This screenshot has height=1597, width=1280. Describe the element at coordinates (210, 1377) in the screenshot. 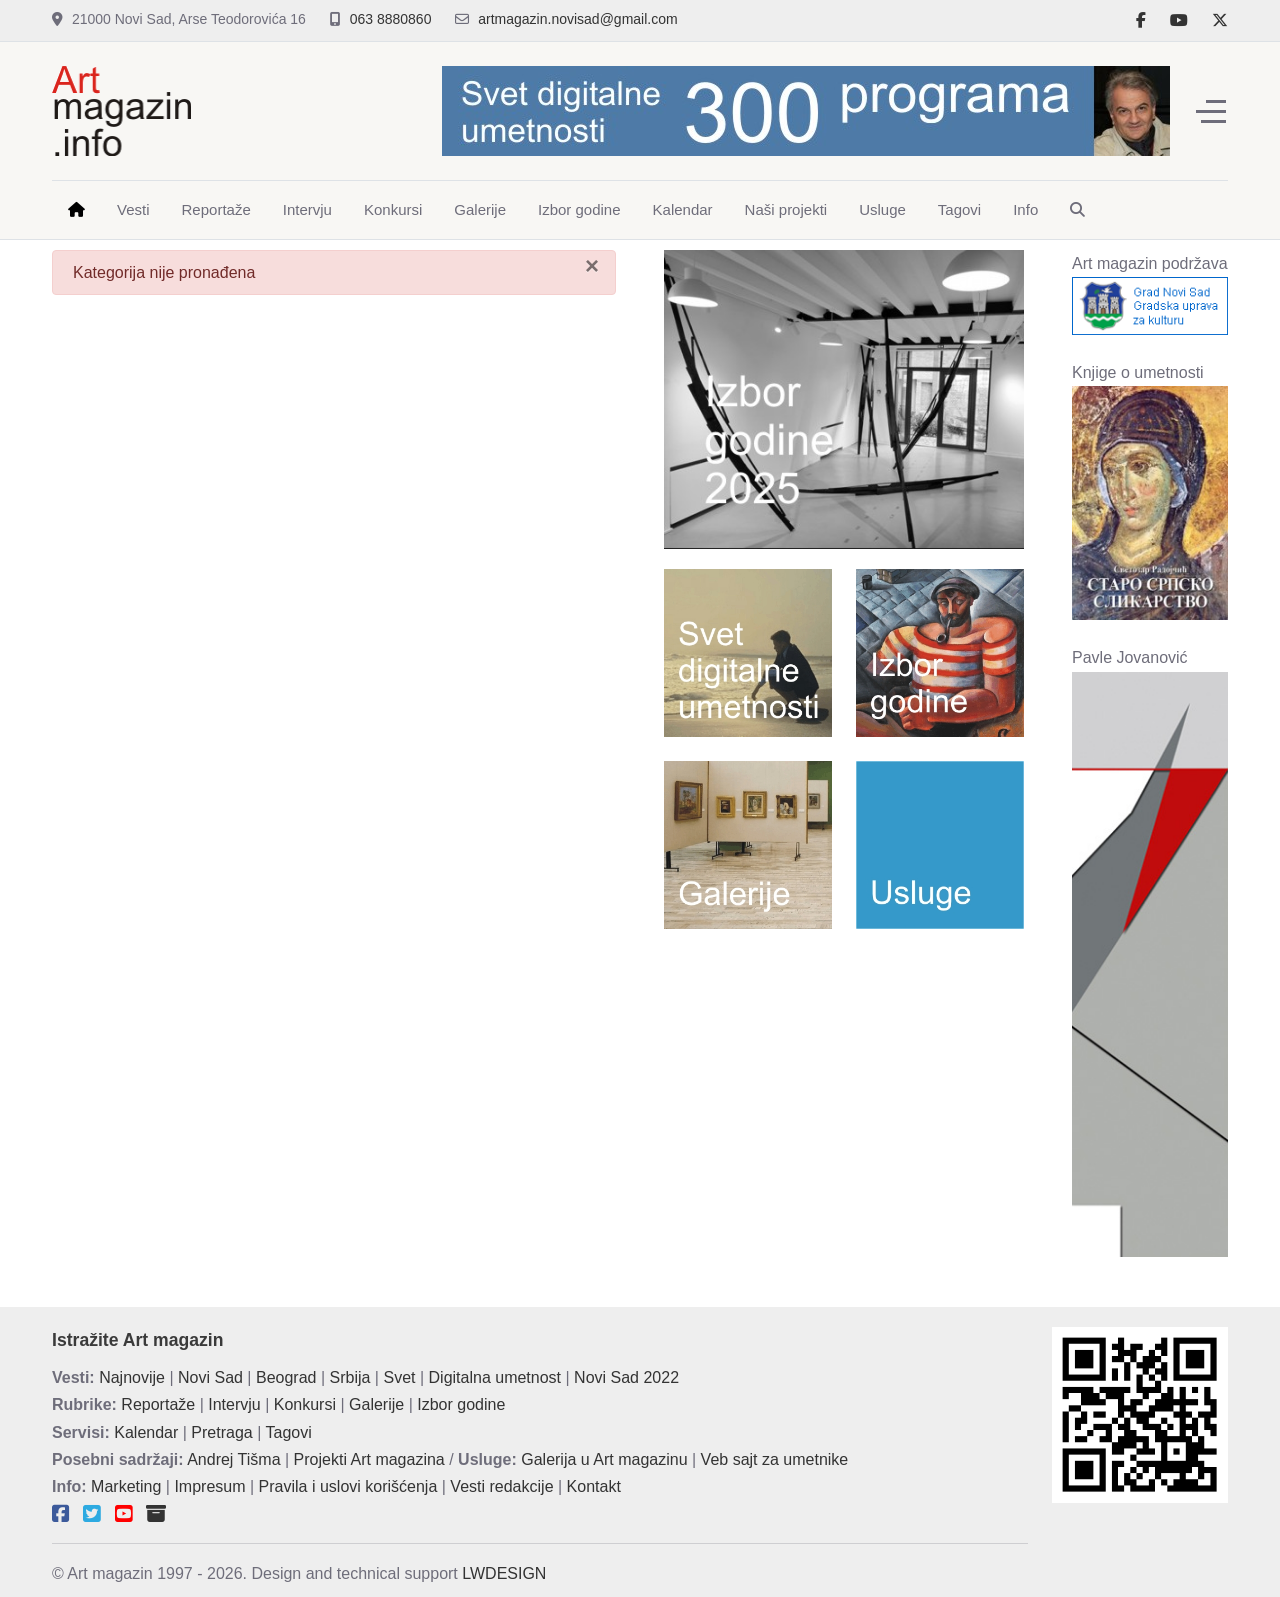

I see `Novi Sad` at that location.